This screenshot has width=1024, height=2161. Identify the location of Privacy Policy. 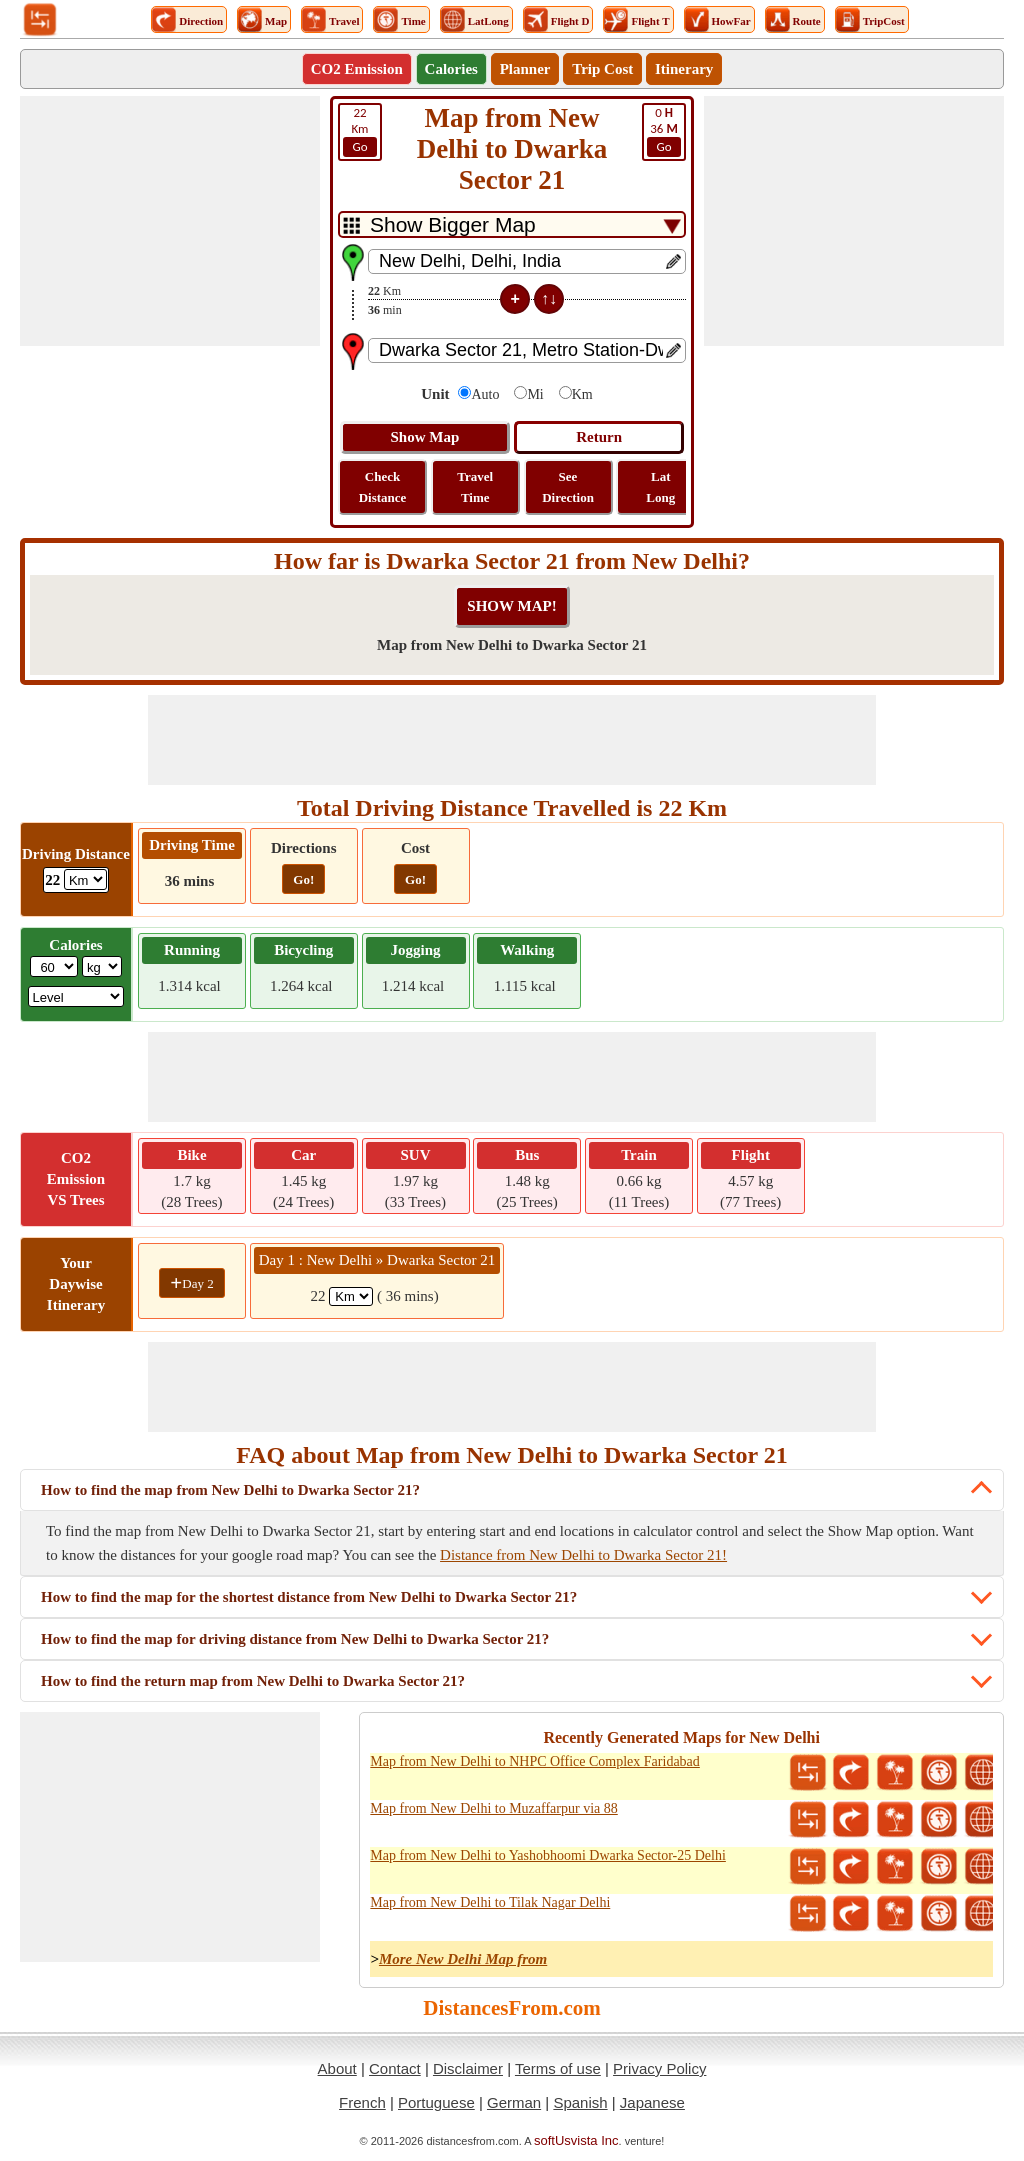
(659, 2068).